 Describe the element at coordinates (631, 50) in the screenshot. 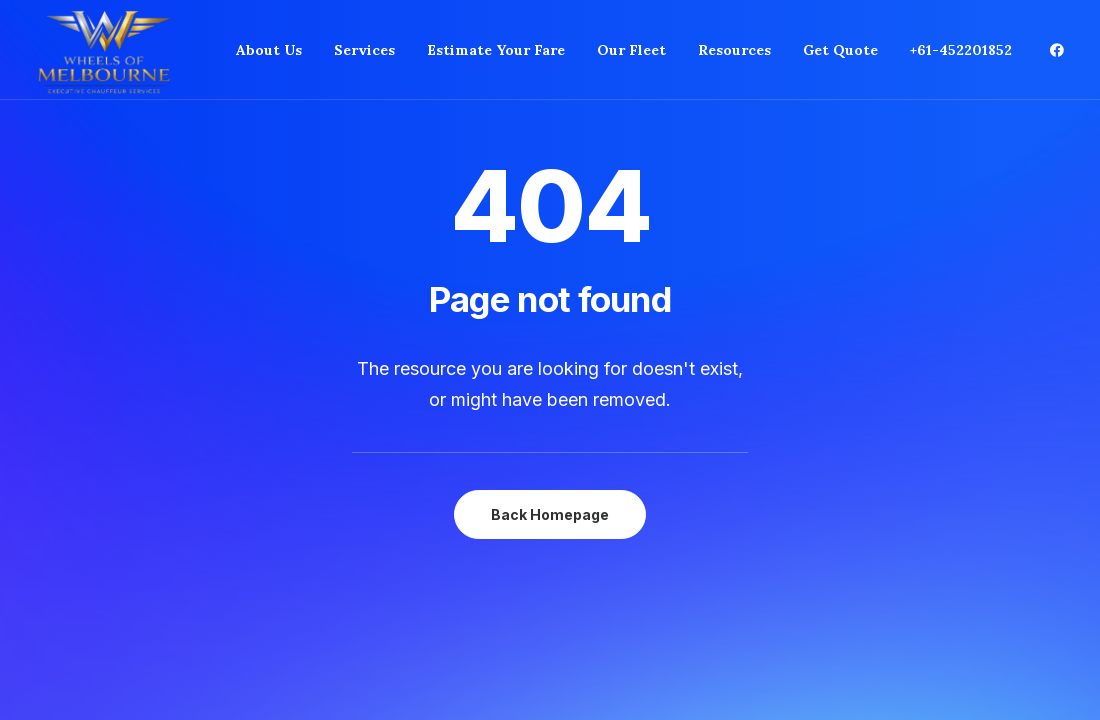

I see `Our Fleet` at that location.